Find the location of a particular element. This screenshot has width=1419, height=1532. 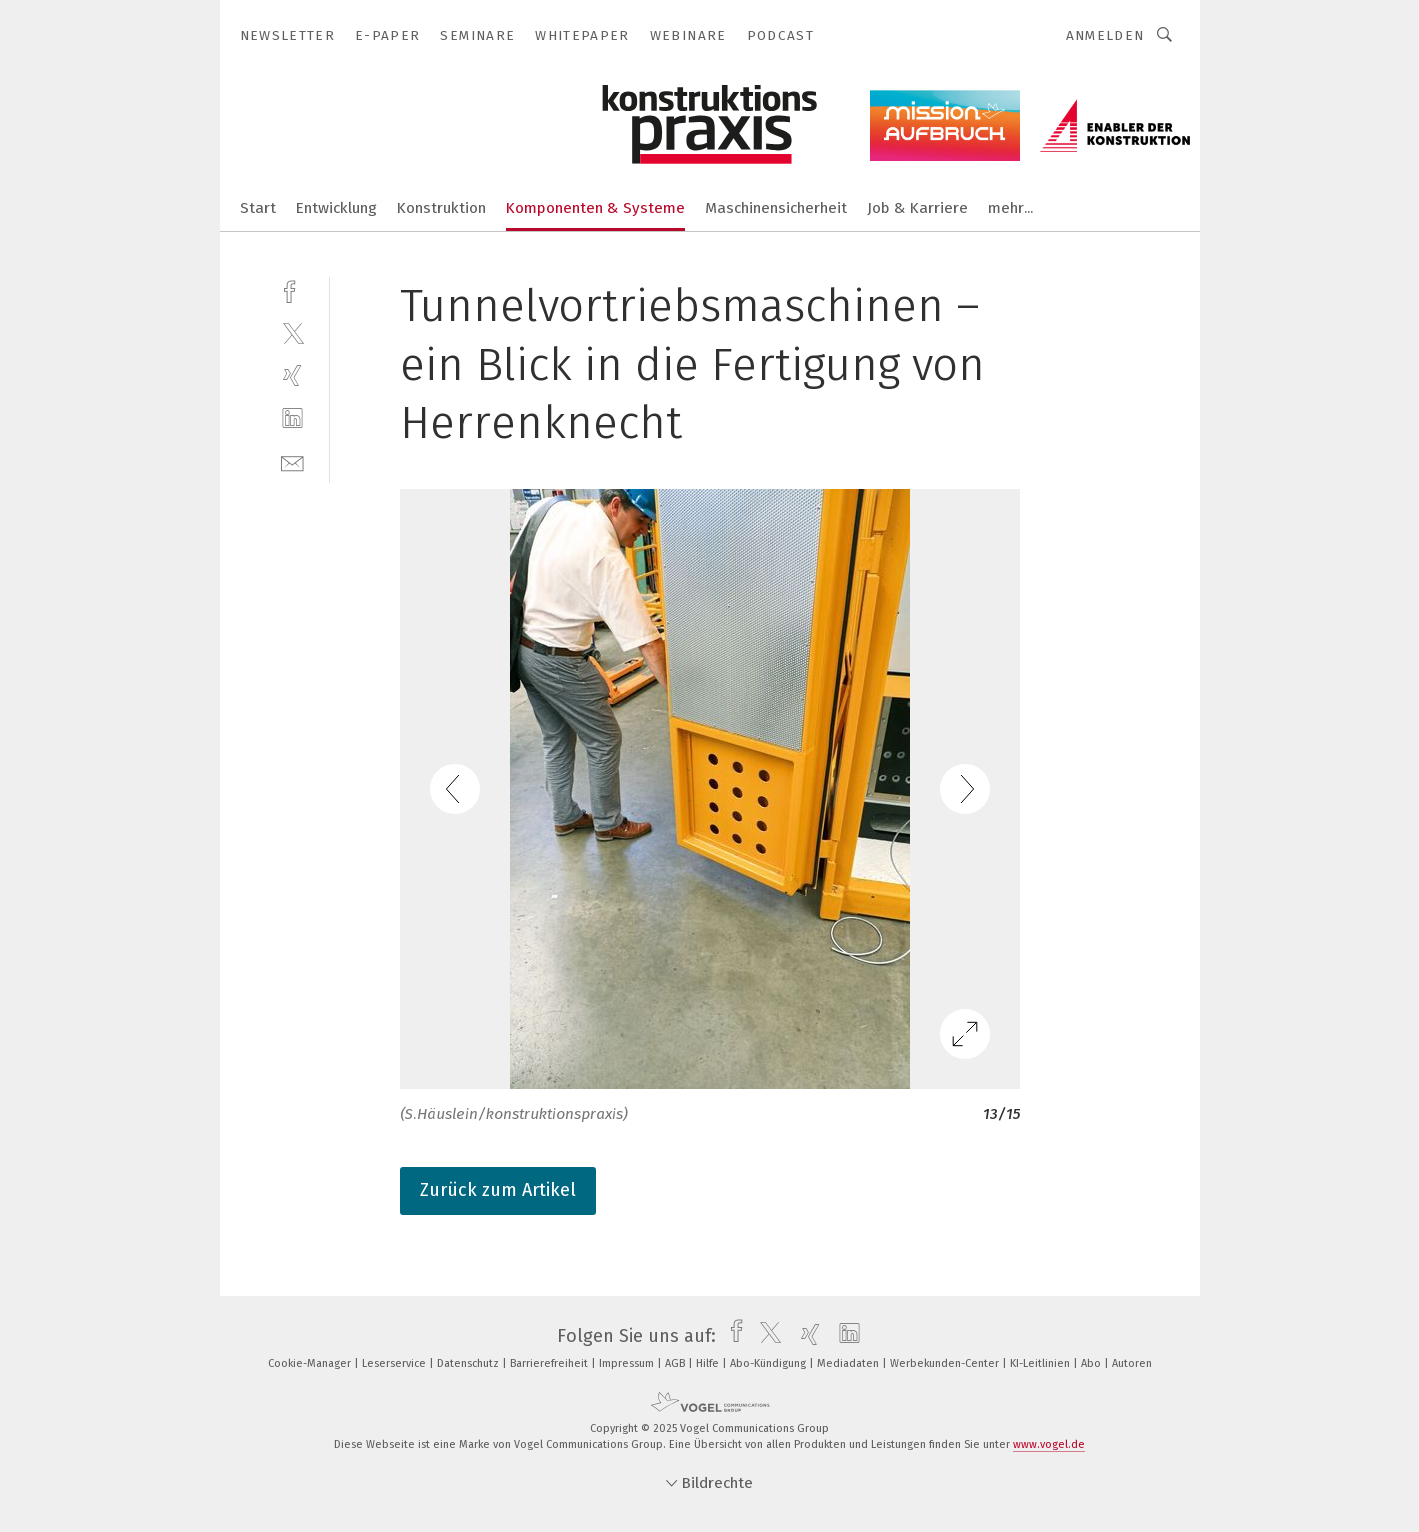

Datenschutz is located at coordinates (469, 1363).